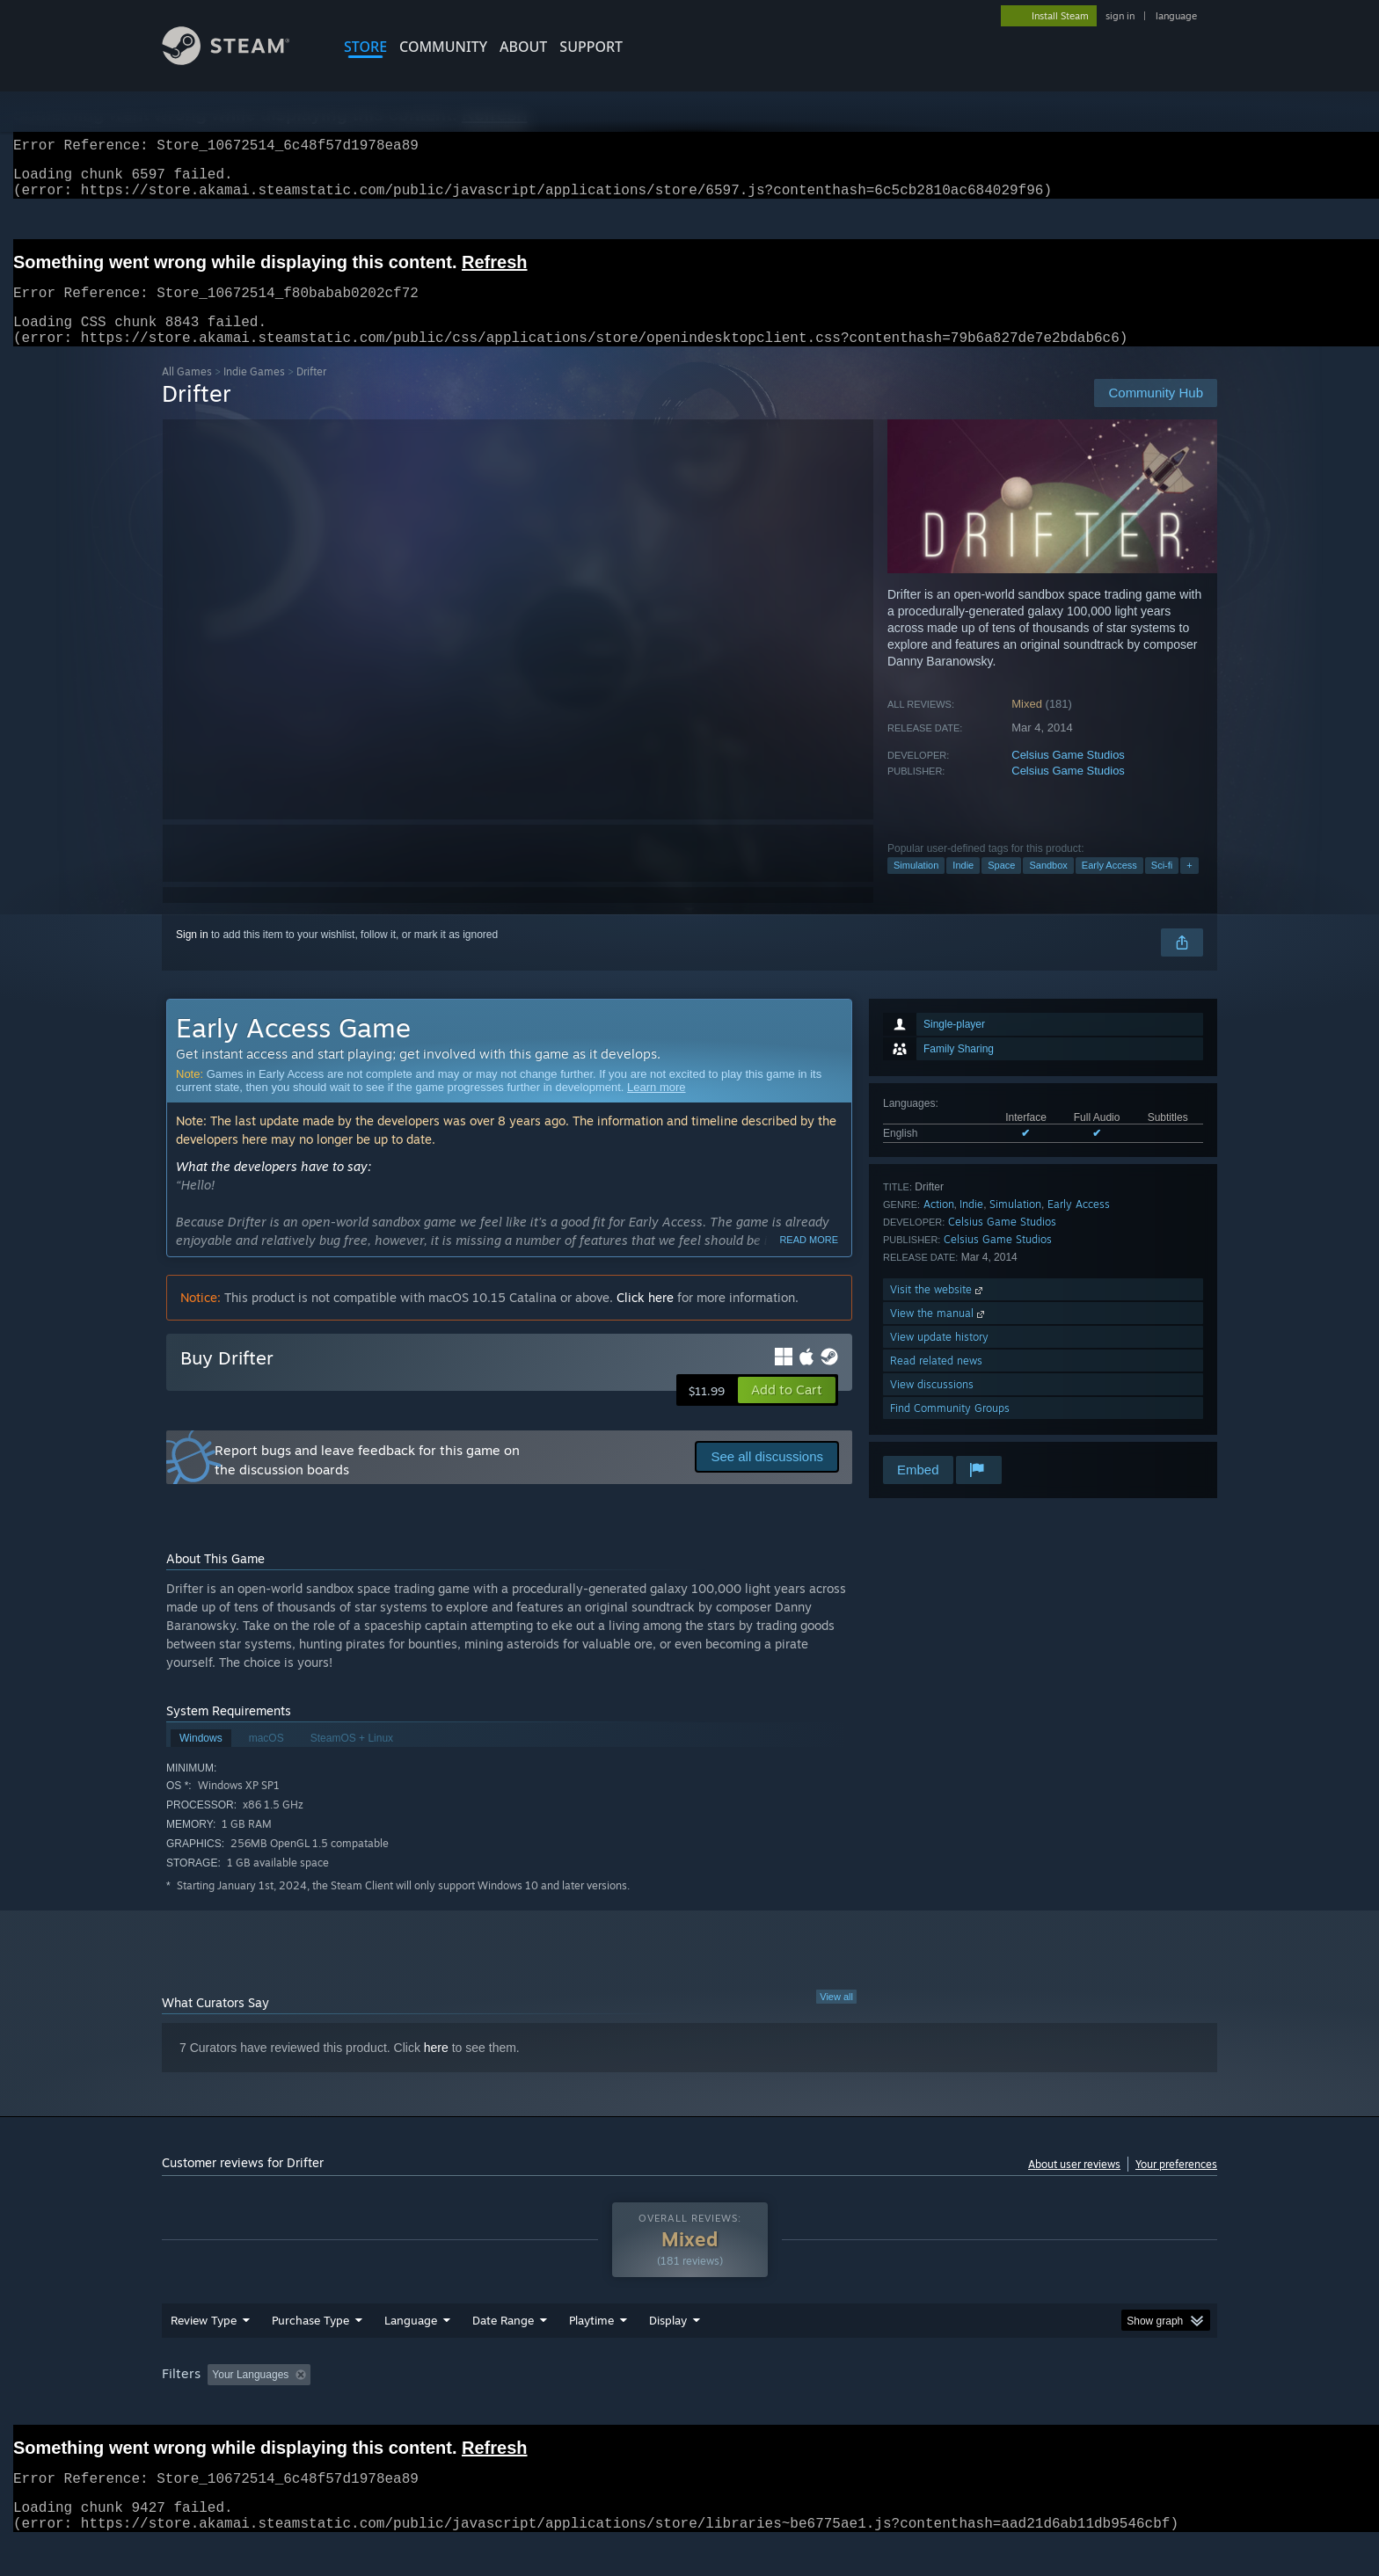  What do you see at coordinates (192, 956) in the screenshot?
I see `Sign in` at bounding box center [192, 956].